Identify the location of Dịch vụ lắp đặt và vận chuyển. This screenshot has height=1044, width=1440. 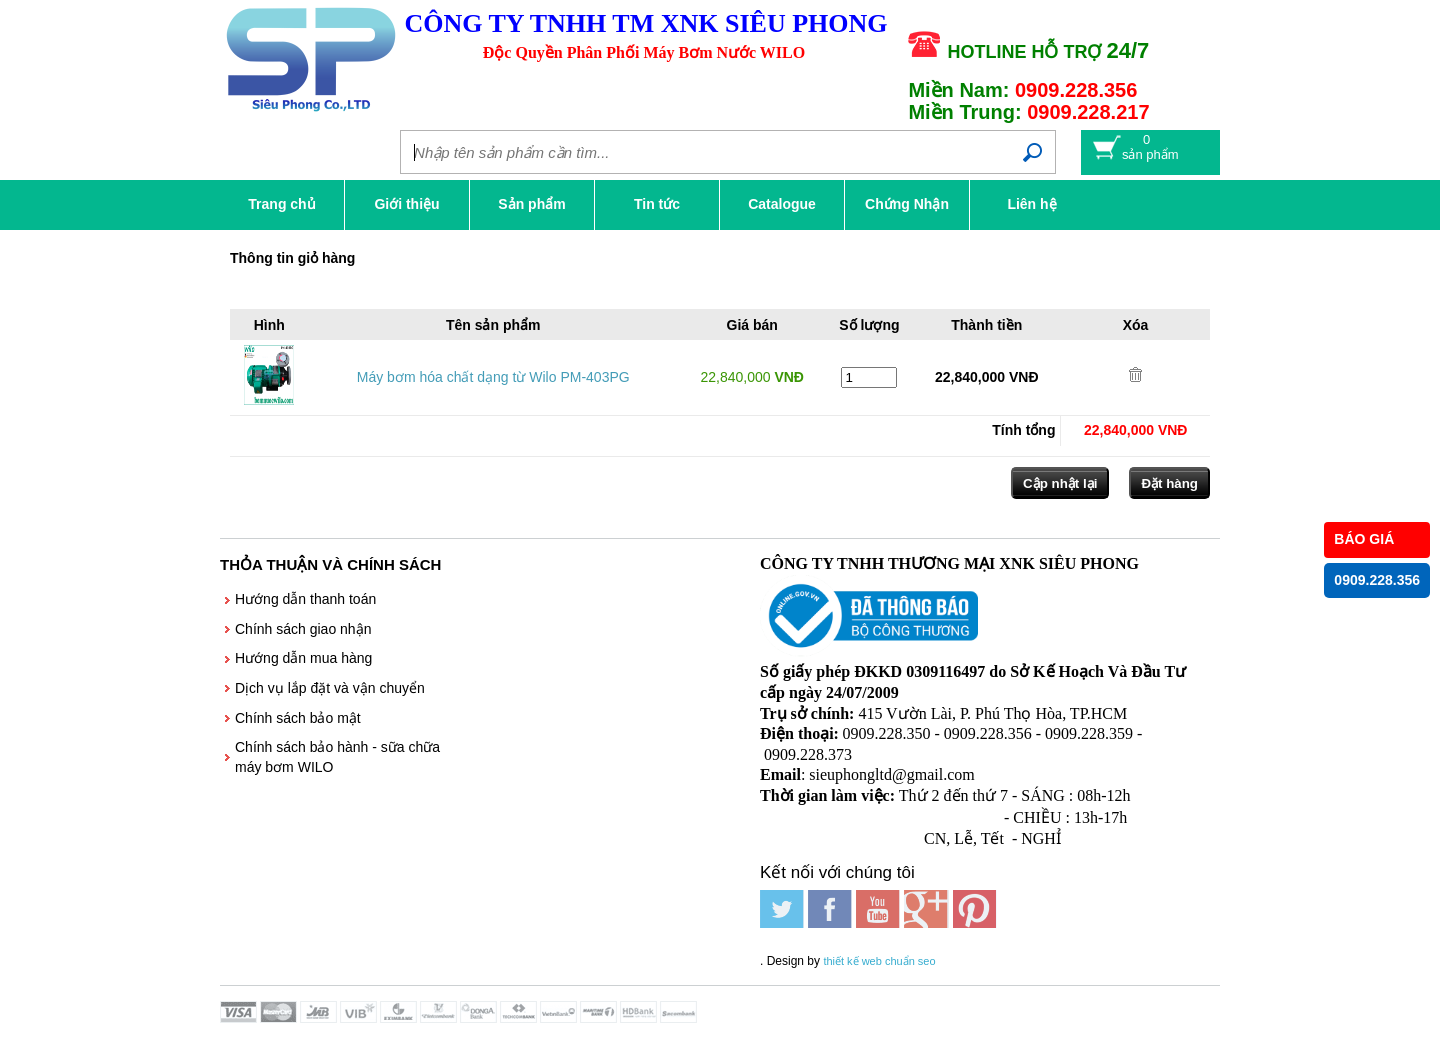
(330, 688).